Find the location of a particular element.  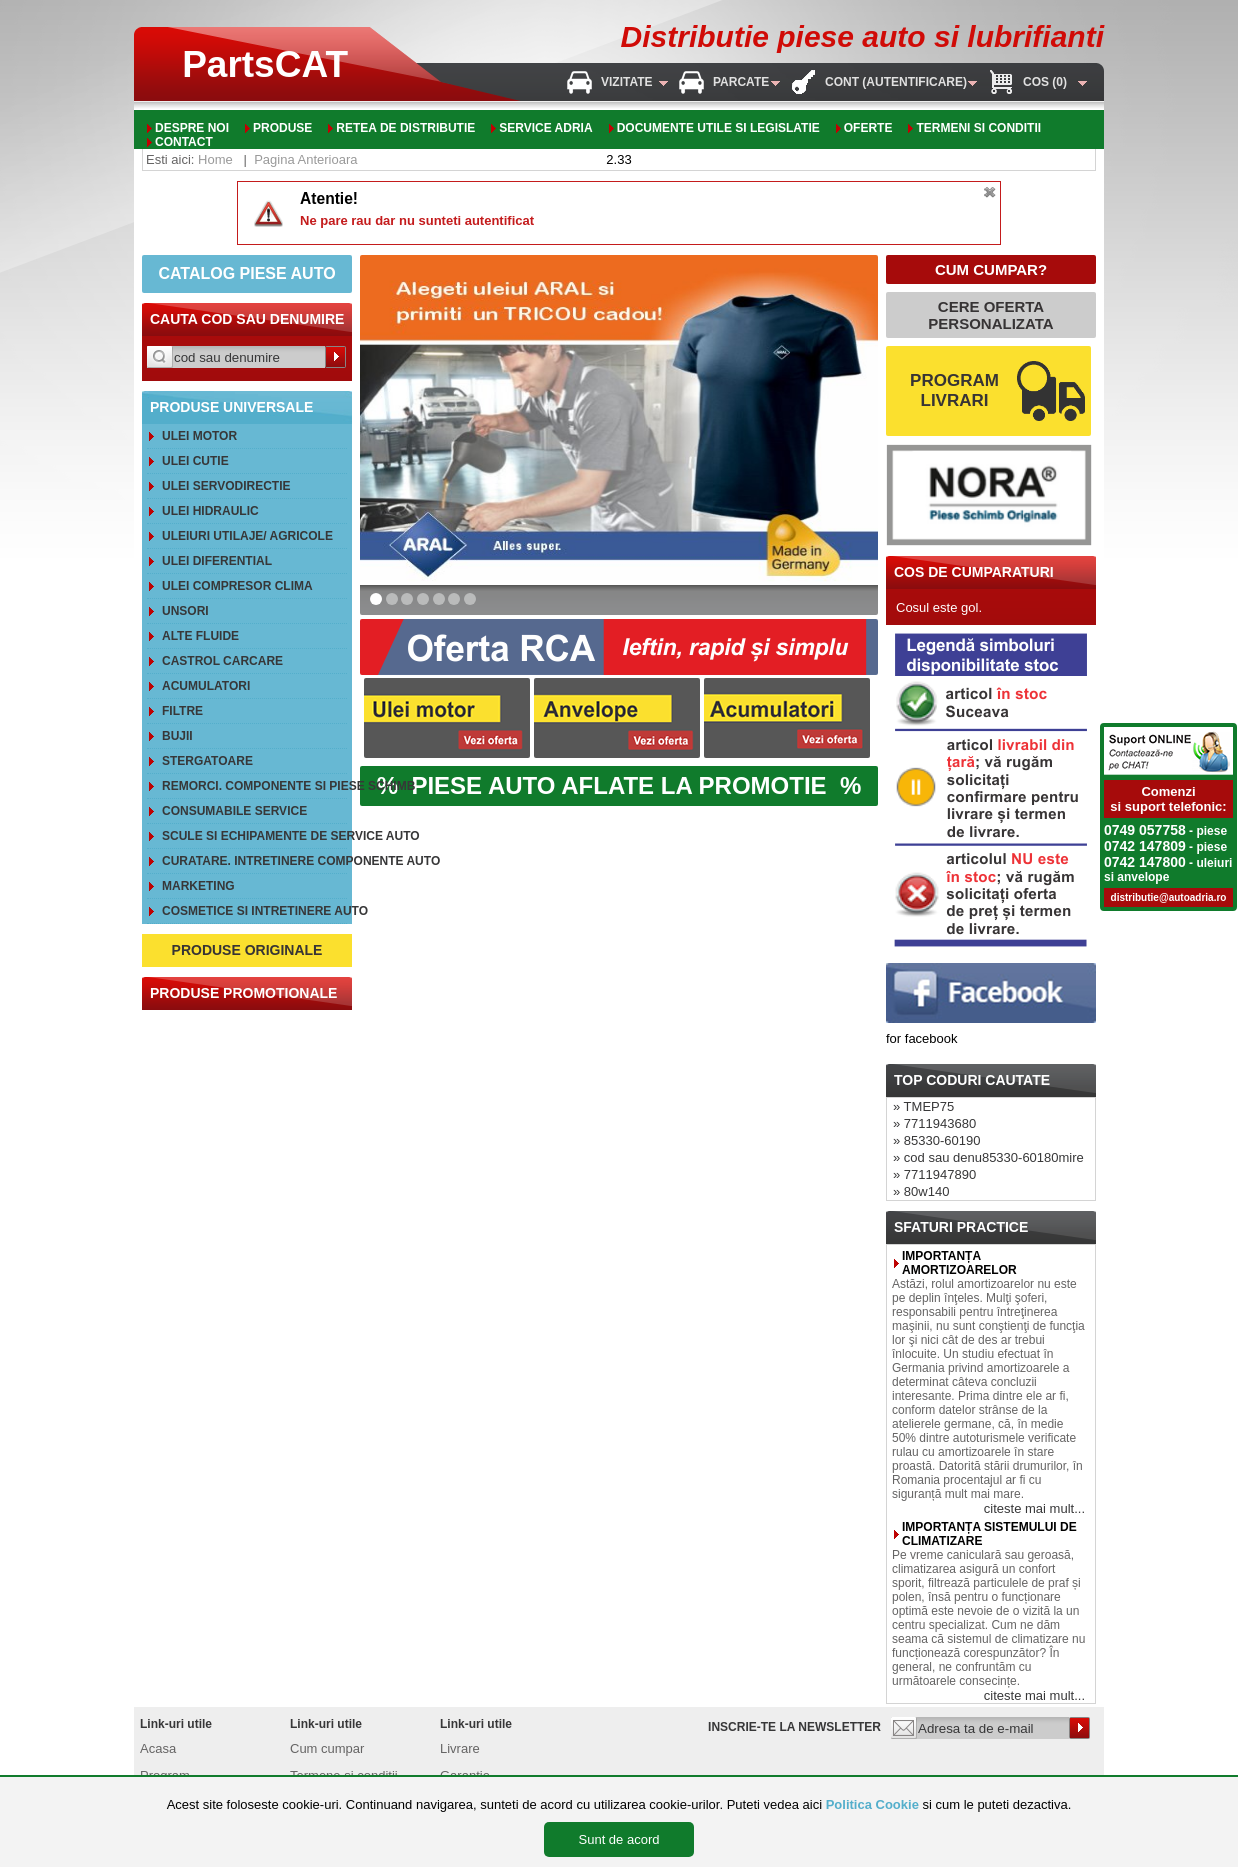

Ulei servodirectie is located at coordinates (226, 486).